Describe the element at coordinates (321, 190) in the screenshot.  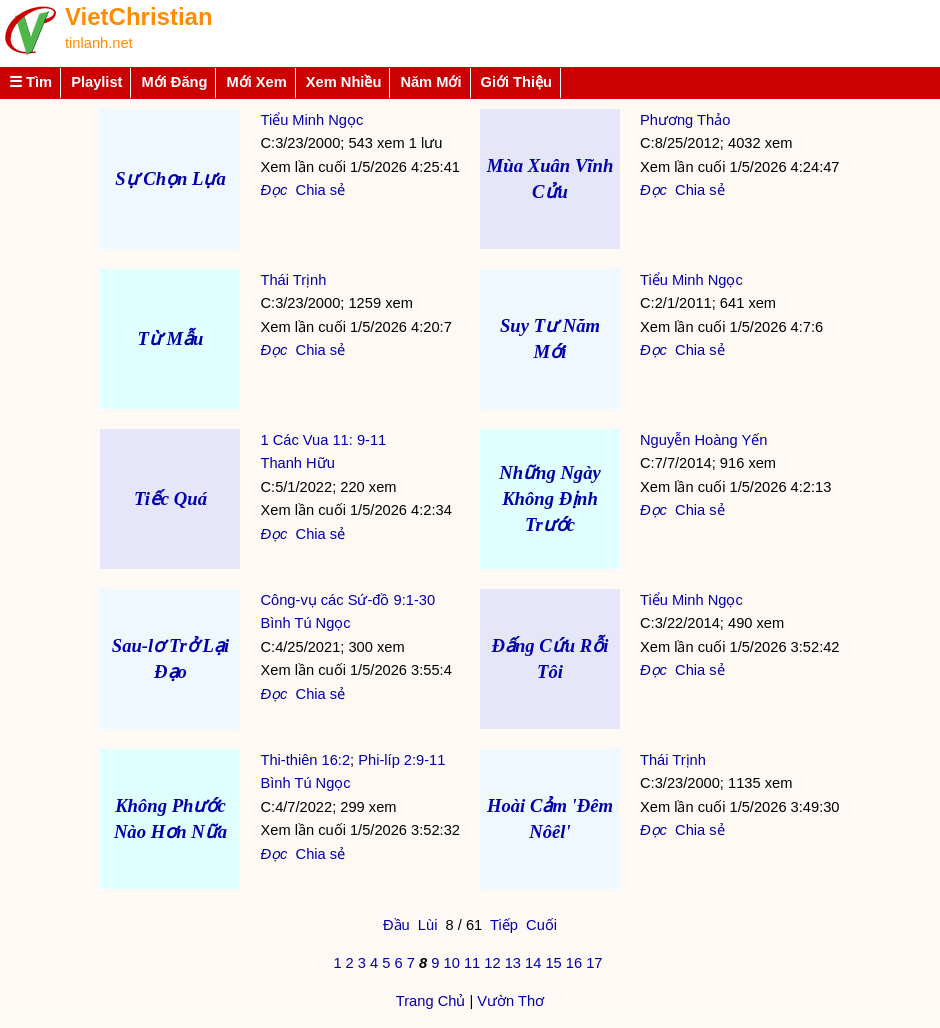
I see `Chia sẻ` at that location.